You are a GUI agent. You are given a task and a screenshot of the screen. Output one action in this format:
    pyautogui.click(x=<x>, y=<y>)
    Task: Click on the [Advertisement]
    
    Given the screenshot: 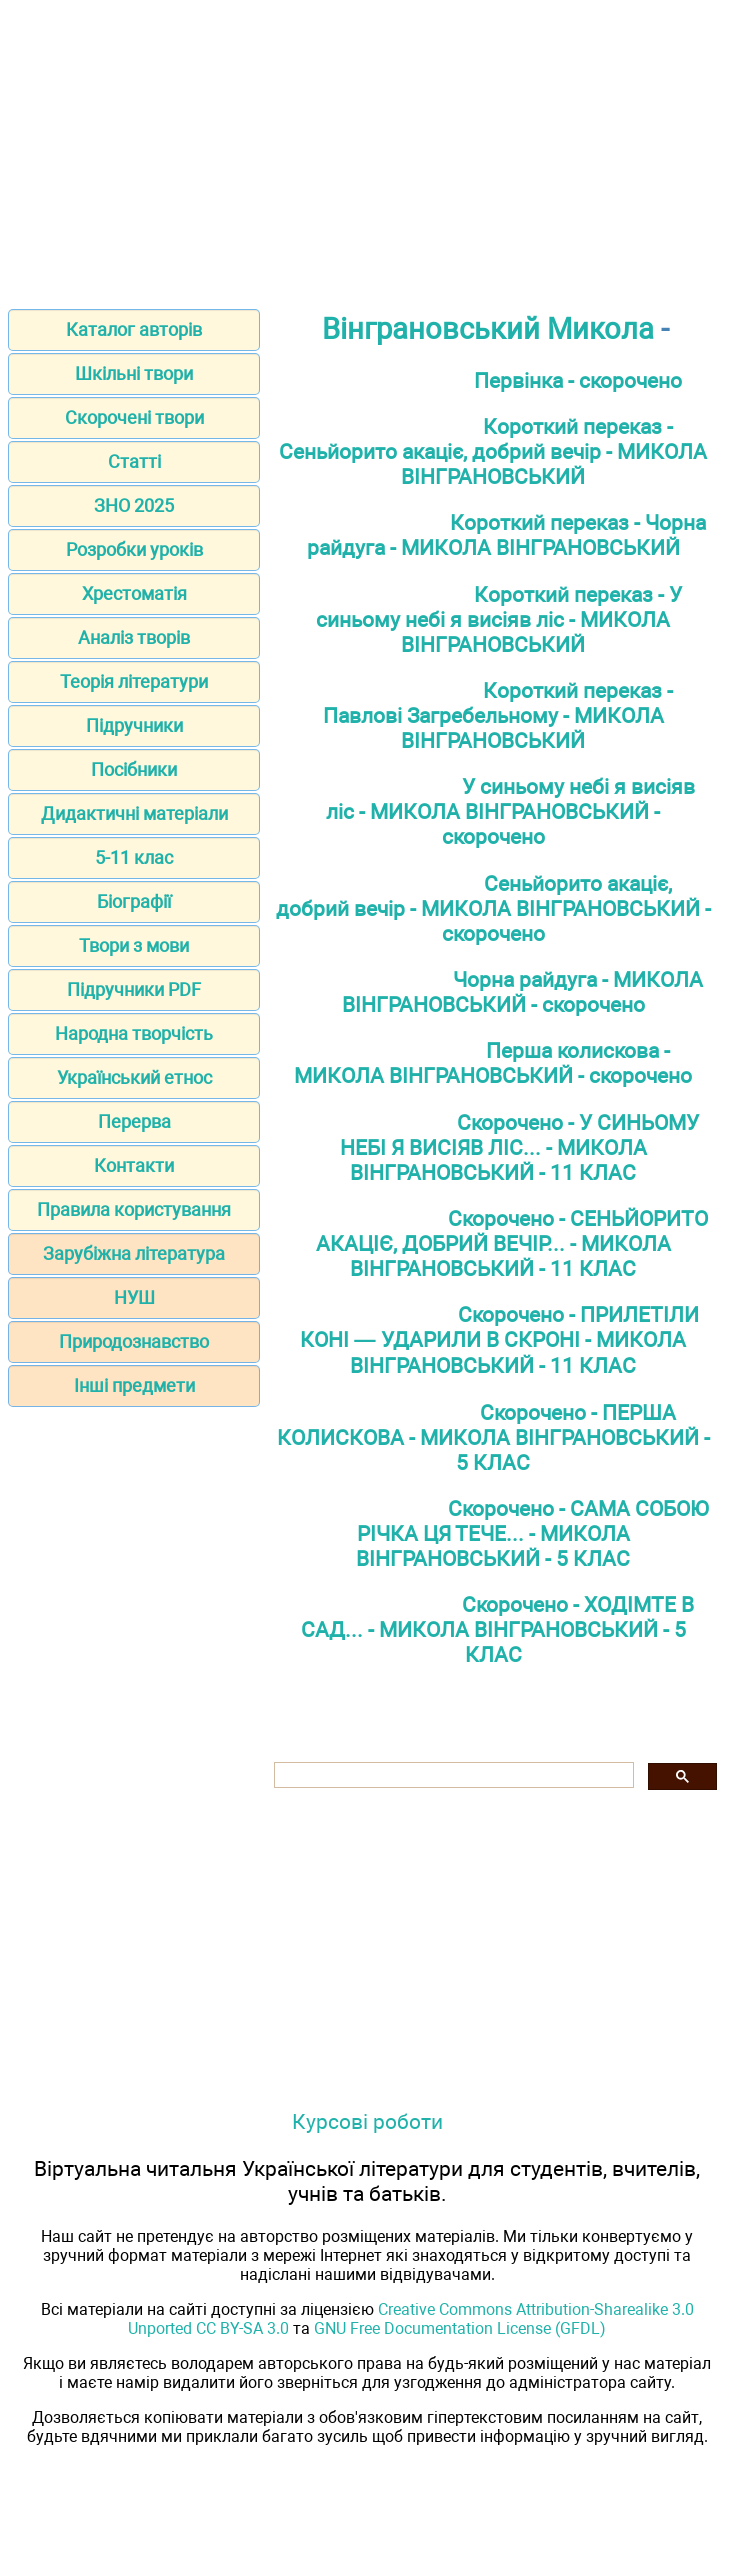 What is the action you would take?
    pyautogui.click(x=369, y=148)
    